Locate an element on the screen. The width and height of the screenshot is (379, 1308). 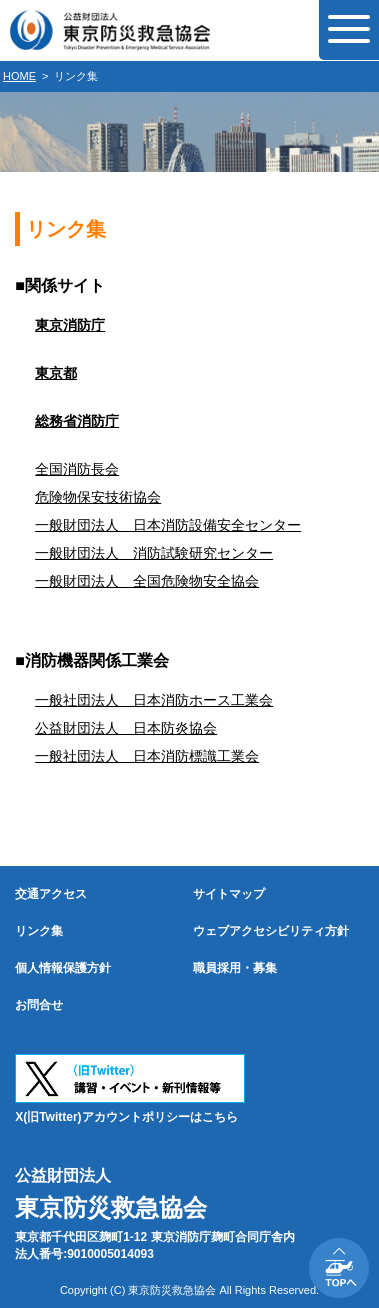
東京消防庁 is located at coordinates (70, 325).